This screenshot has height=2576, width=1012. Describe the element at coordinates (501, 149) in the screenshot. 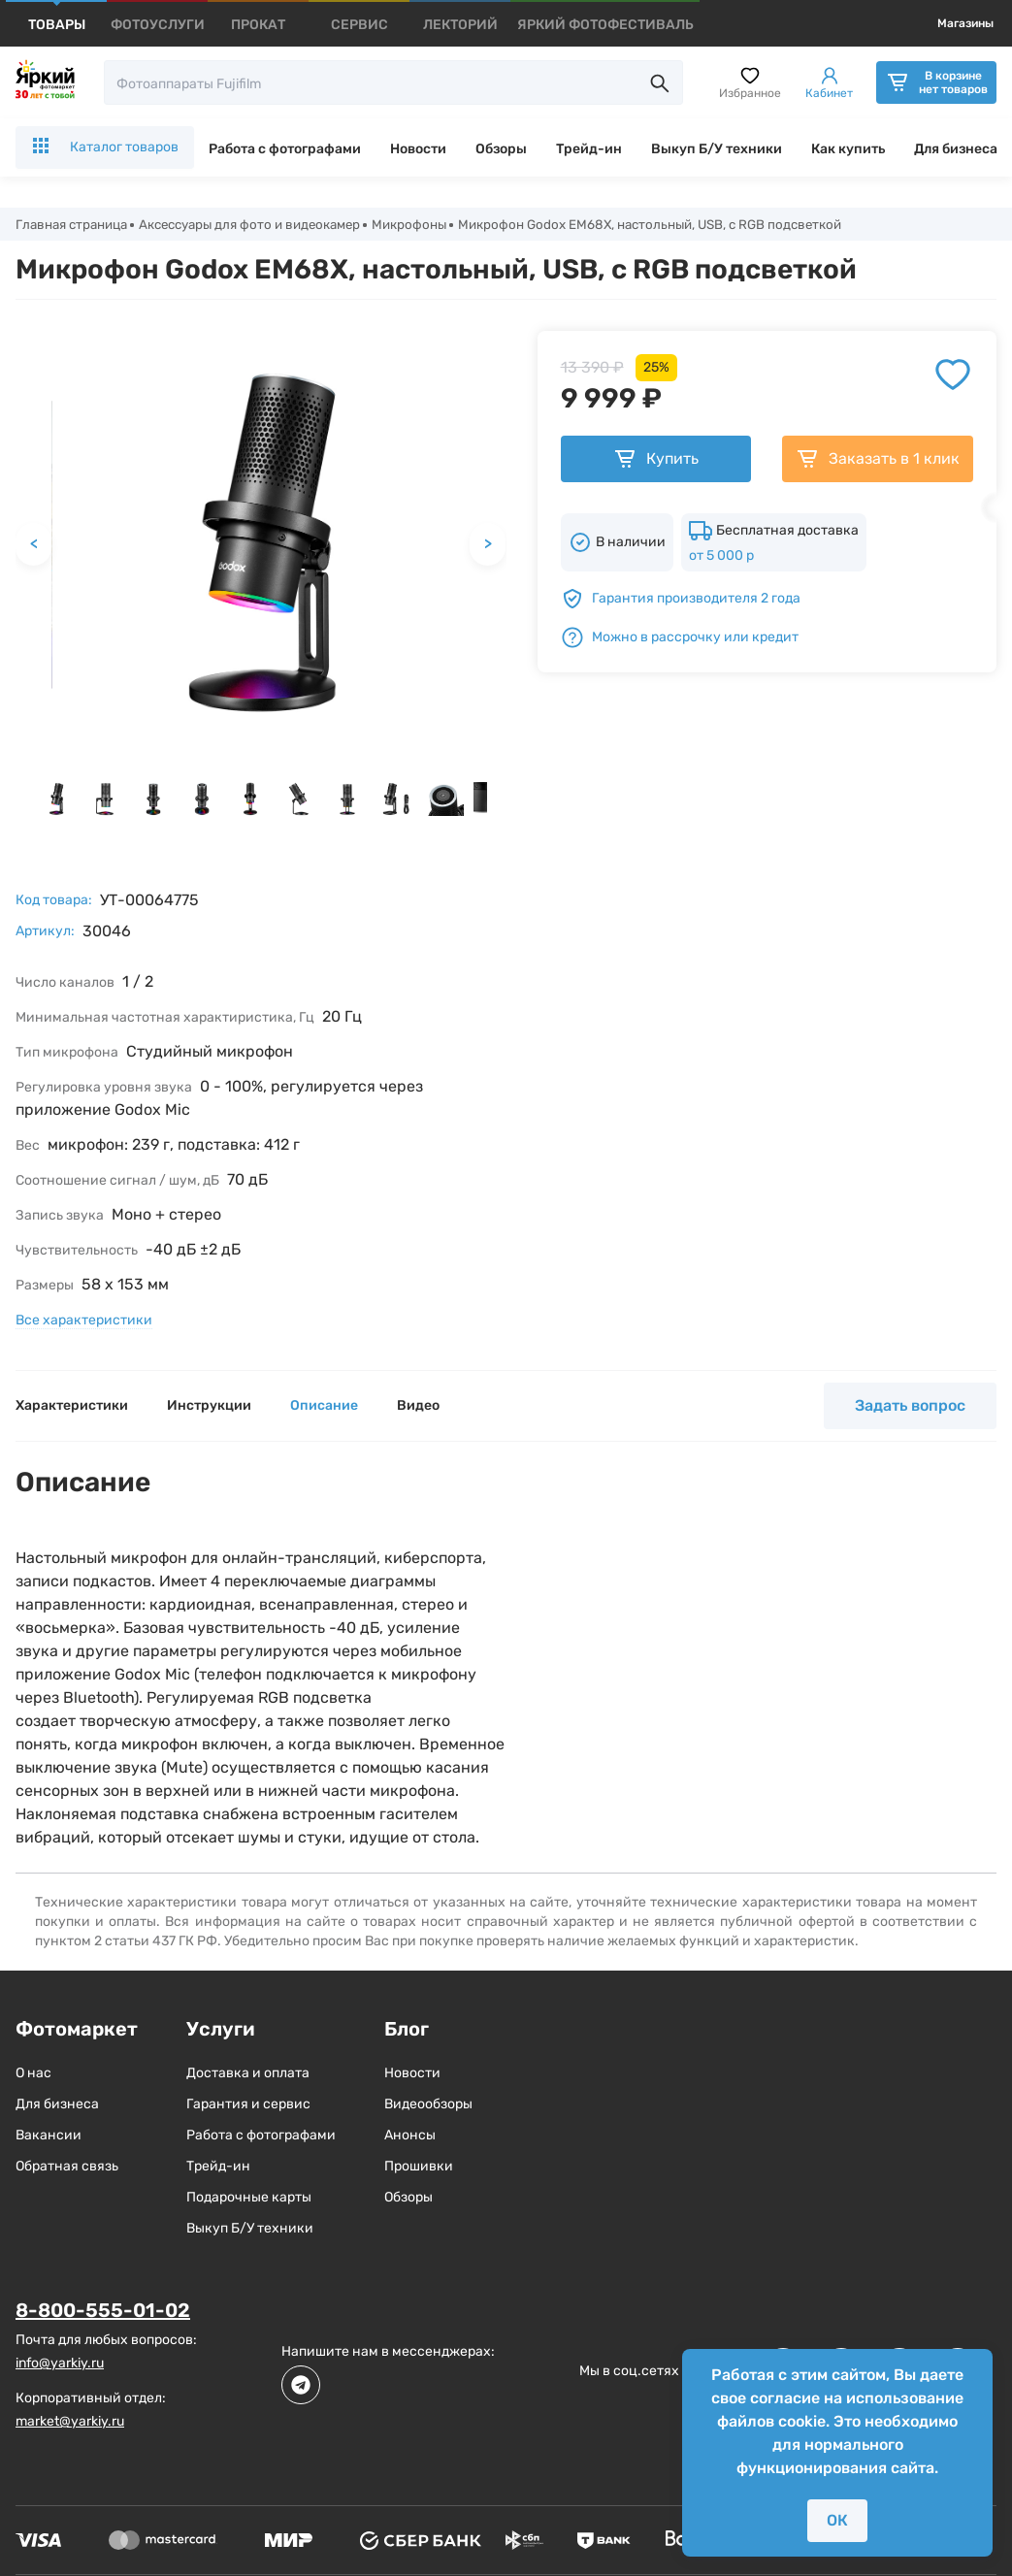

I see `Обзоры` at that location.